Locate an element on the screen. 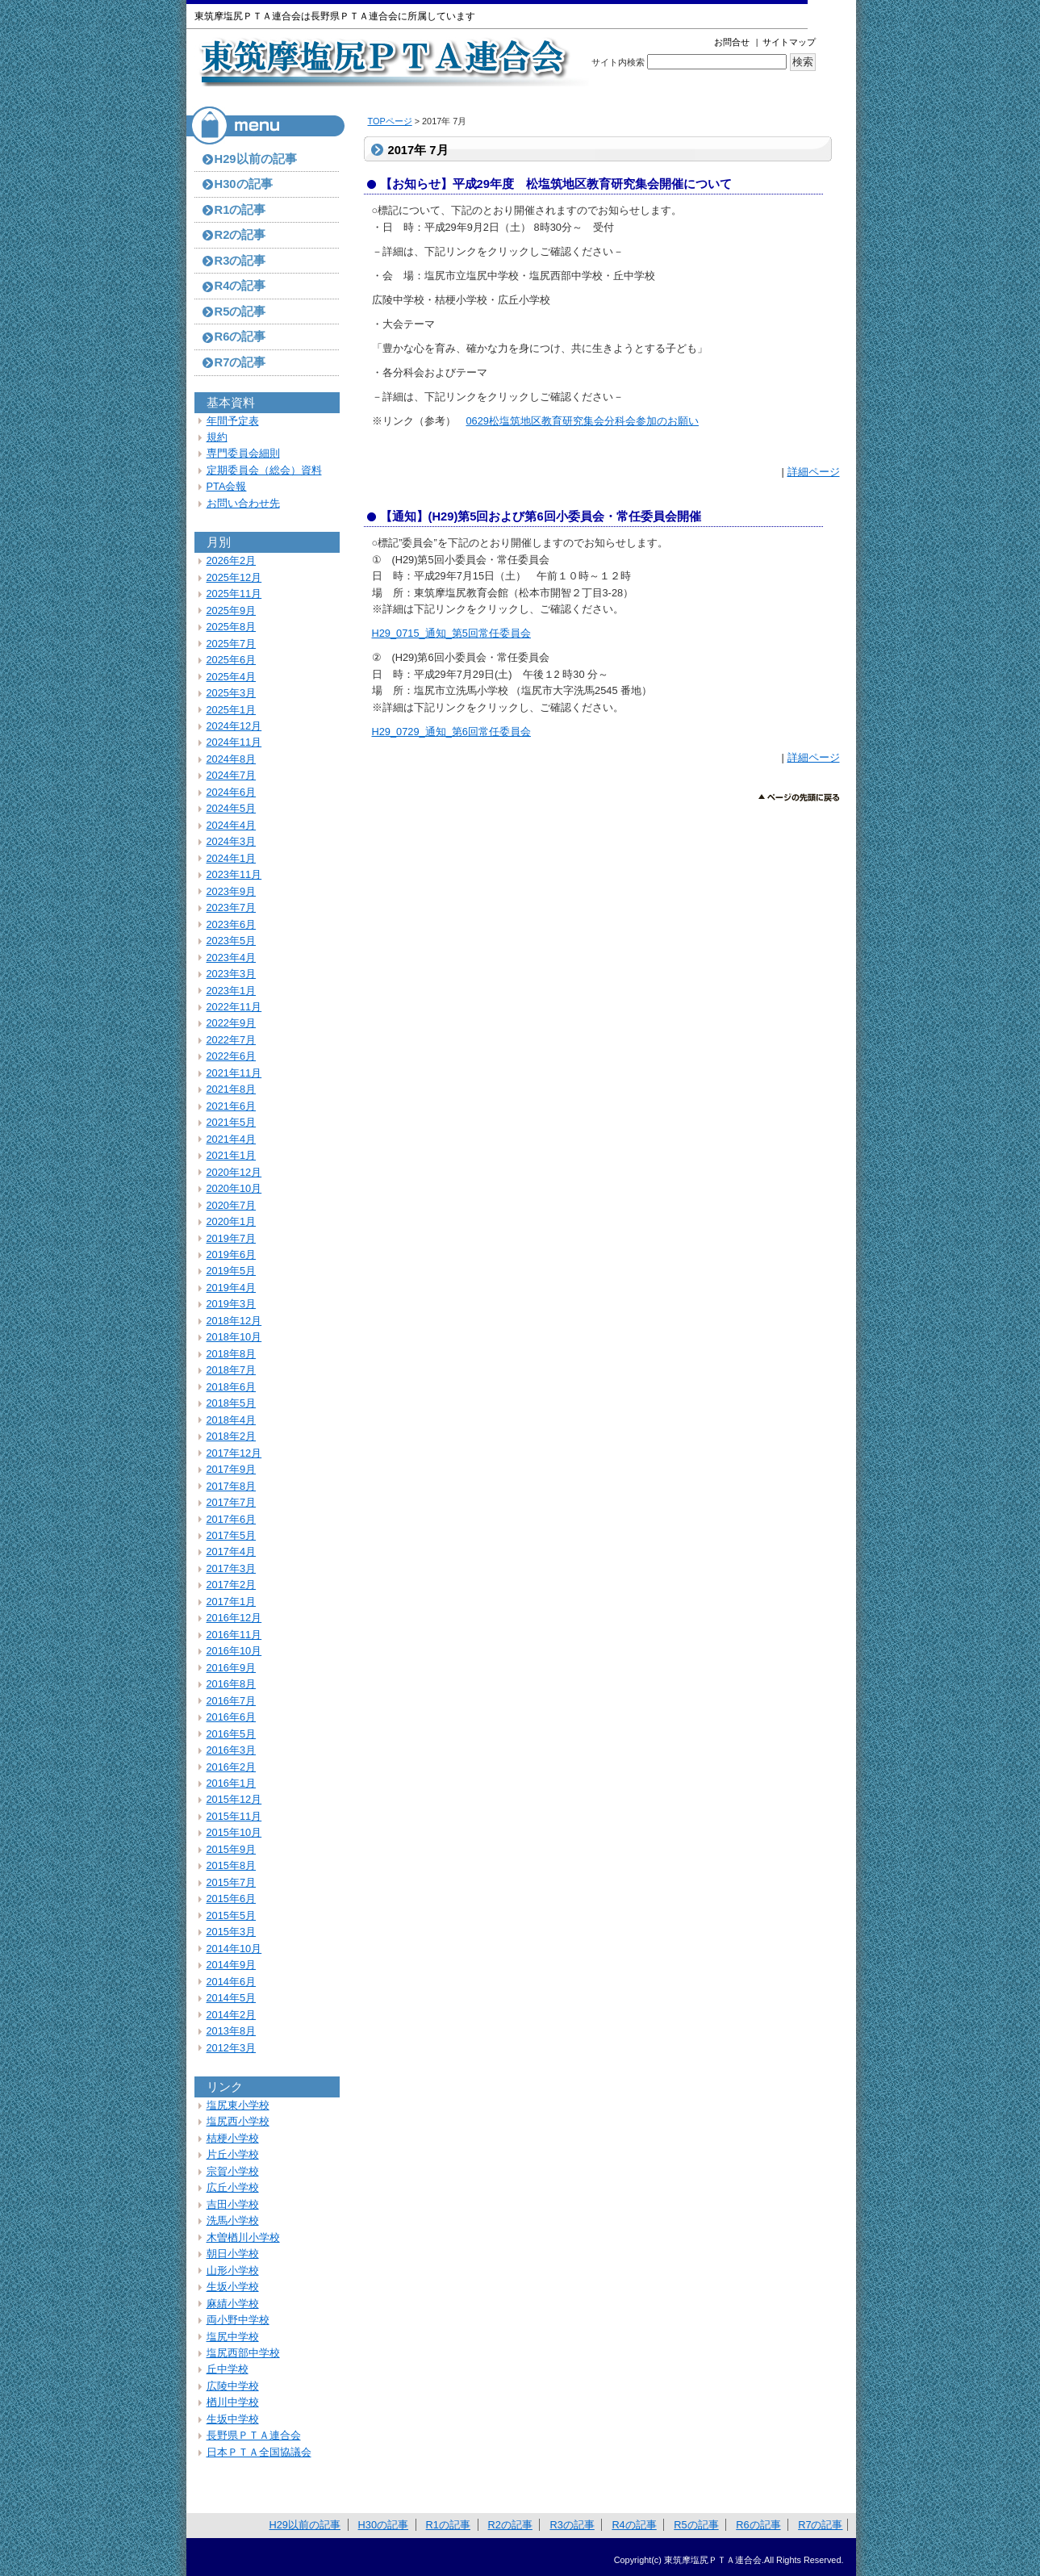 The width and height of the screenshot is (1040, 2576). 2017年2月 is located at coordinates (232, 1585).